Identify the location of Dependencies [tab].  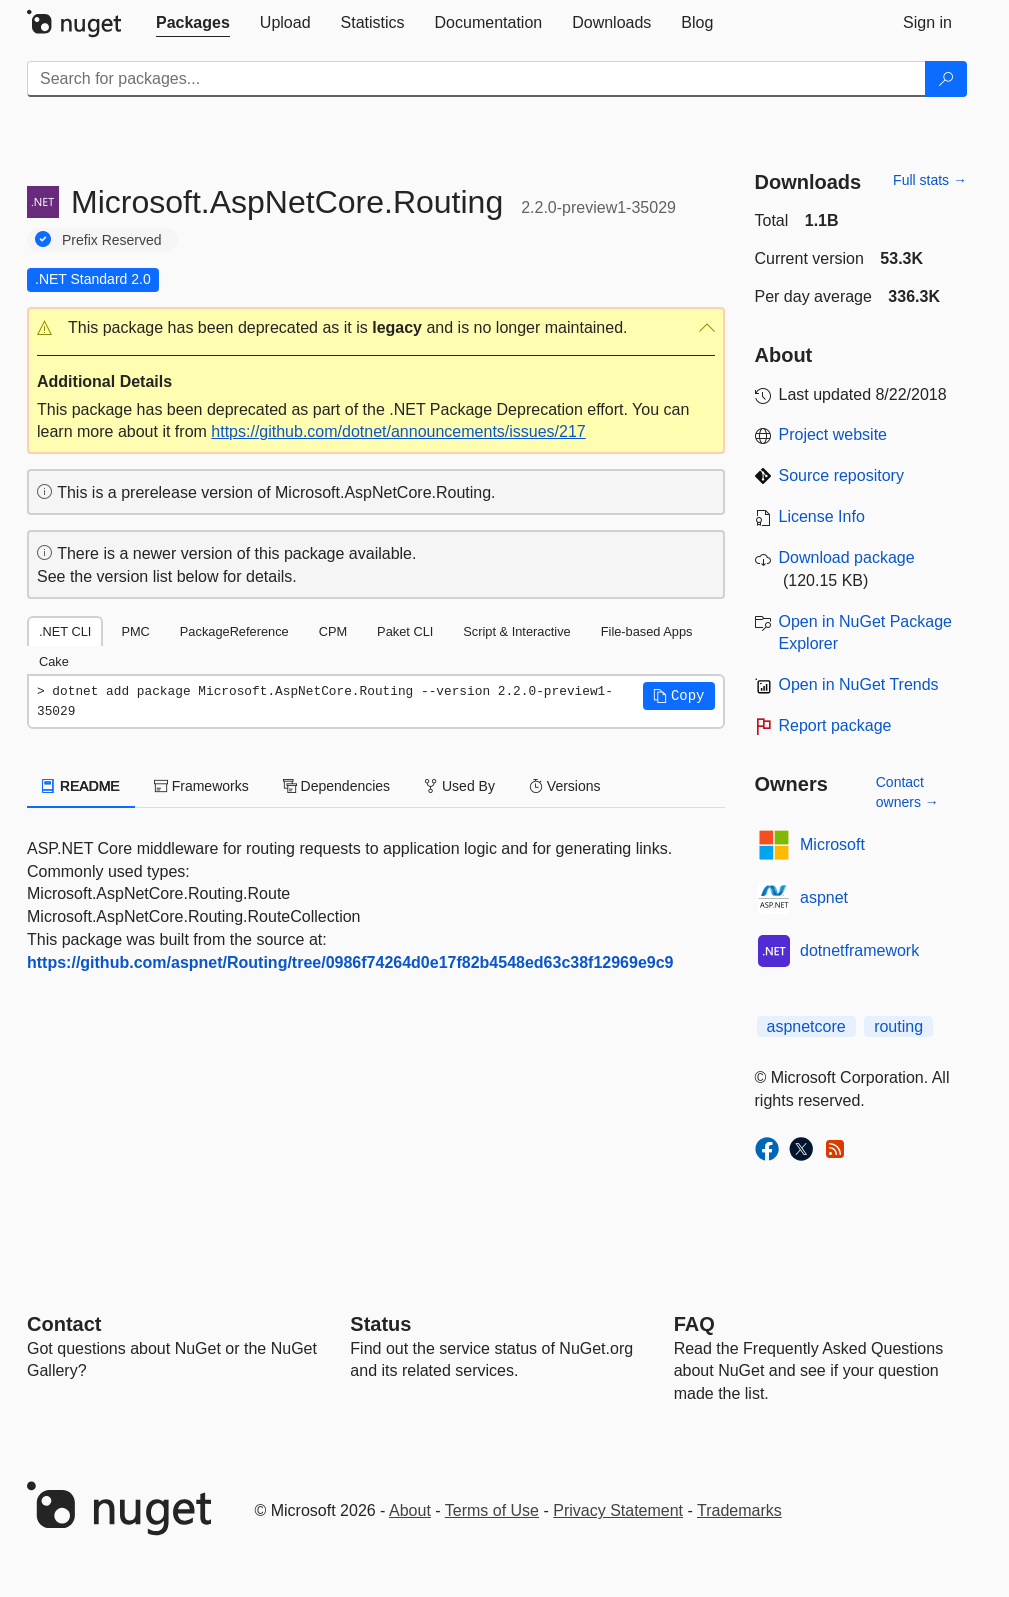
(336, 786).